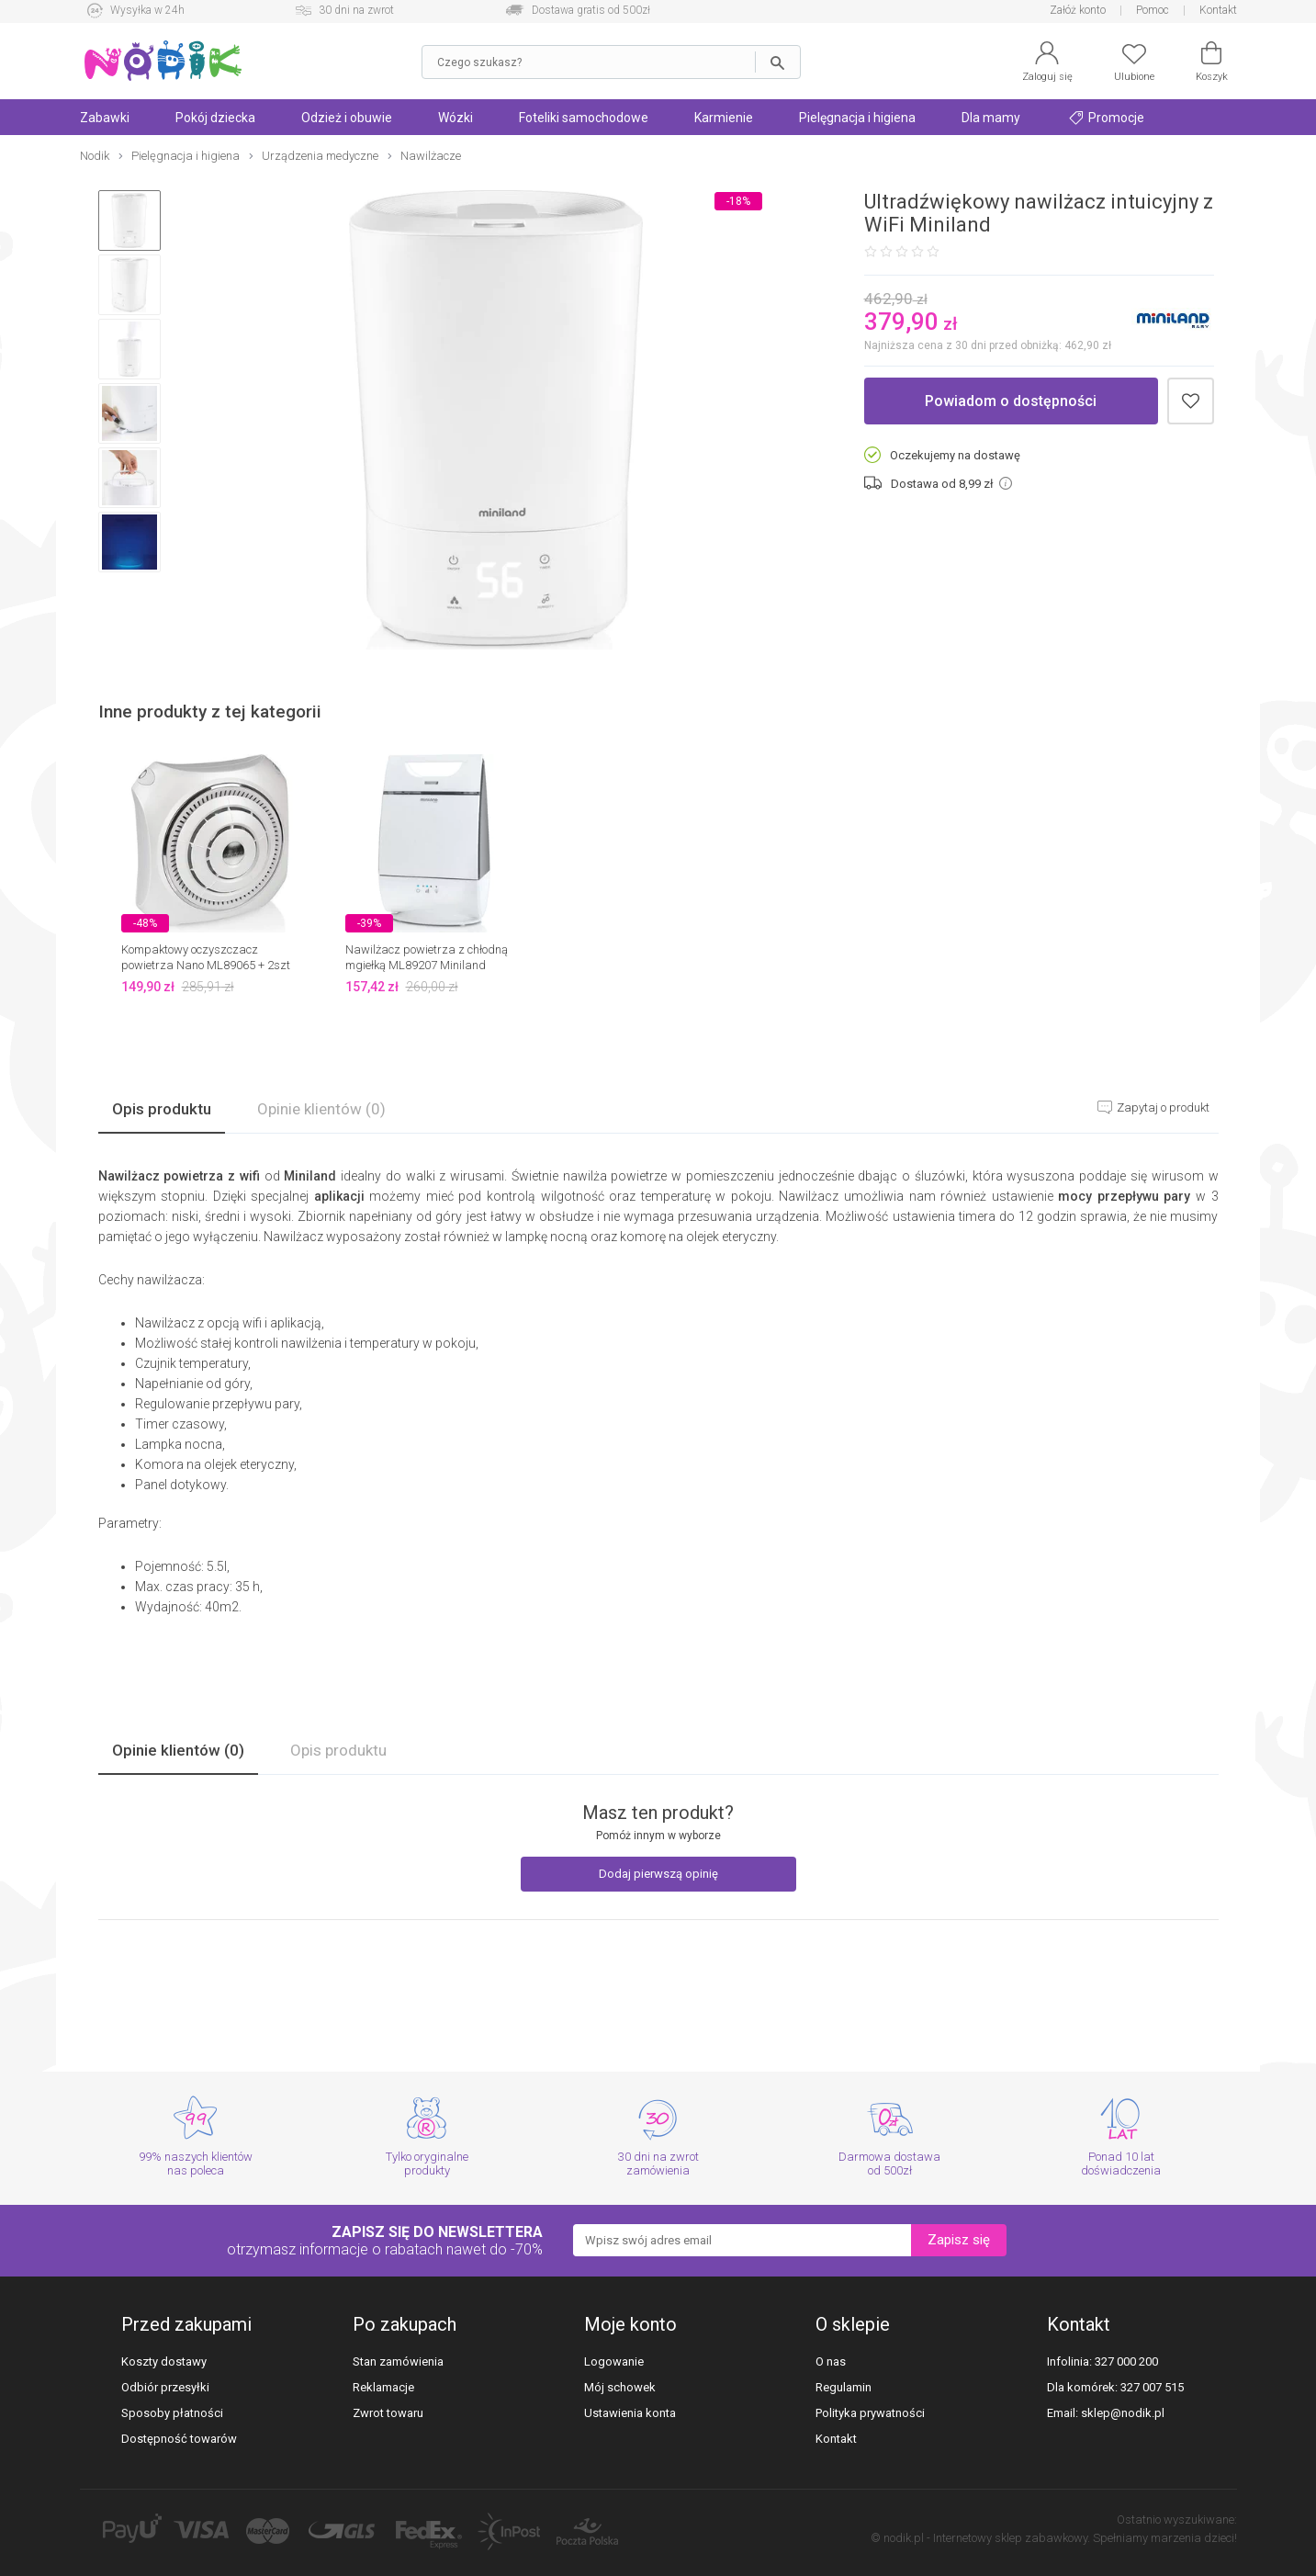 This screenshot has width=1316, height=2576. Describe the element at coordinates (591, 10) in the screenshot. I see `Dostawa gratis od 500zł` at that location.